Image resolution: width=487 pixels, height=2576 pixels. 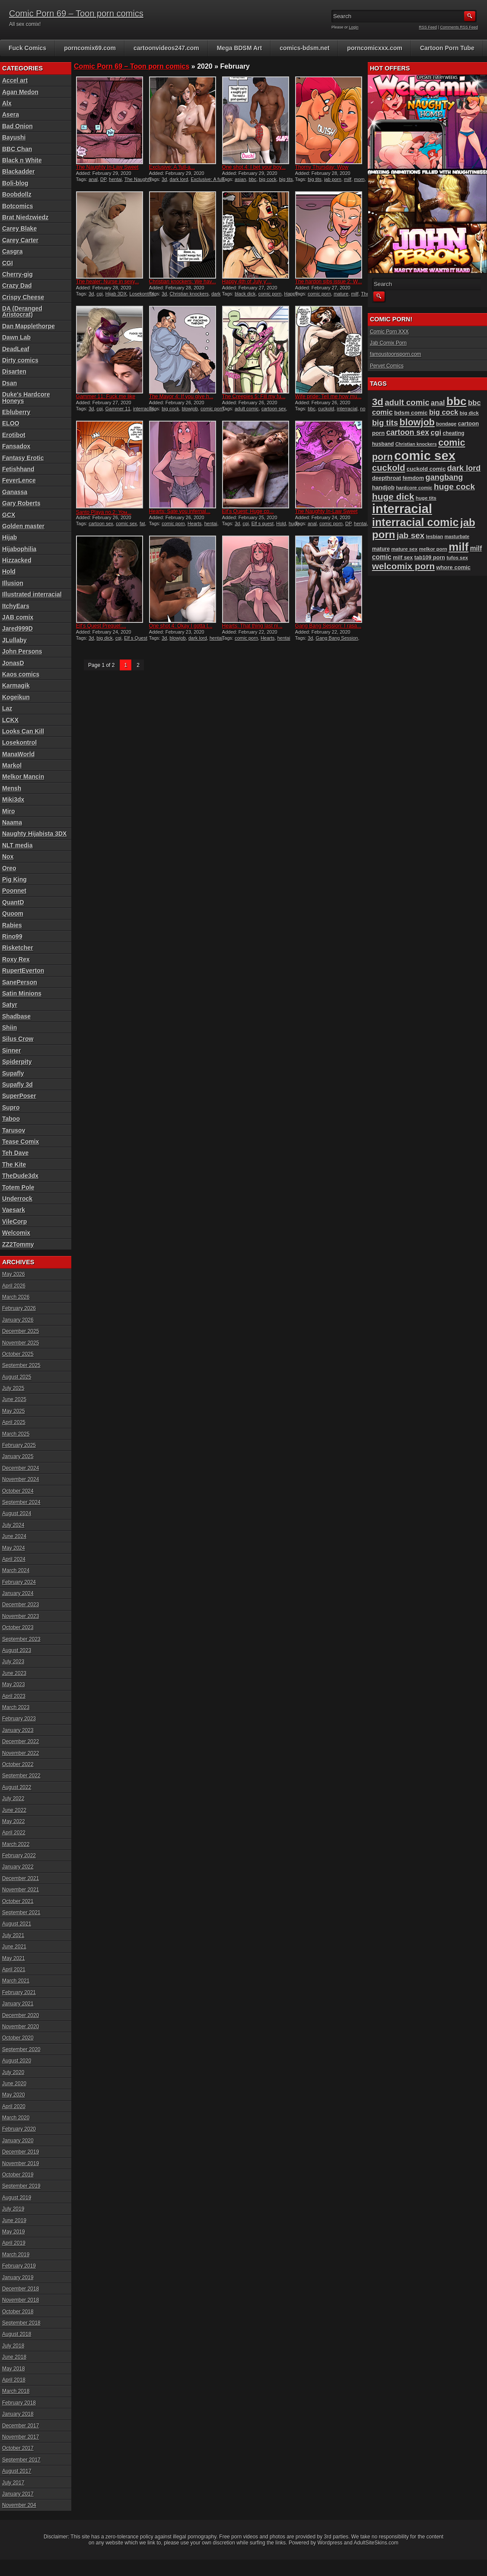 What do you see at coordinates (7, 103) in the screenshot?
I see `Alx` at bounding box center [7, 103].